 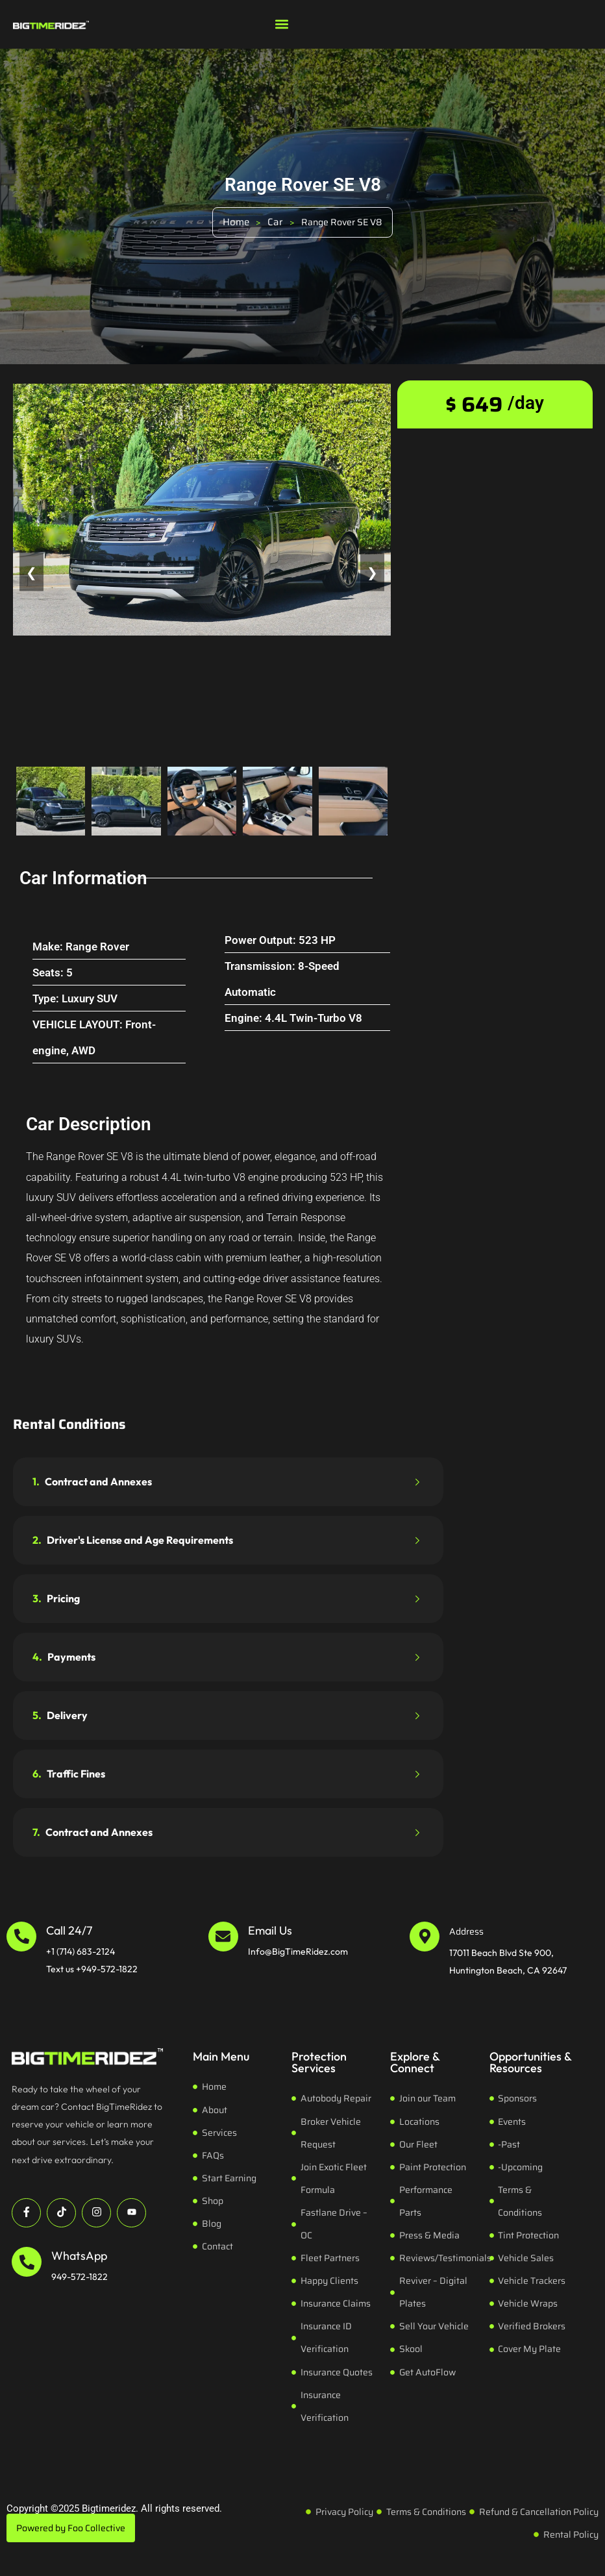 What do you see at coordinates (21, 1936) in the screenshot?
I see `[Call 24/7]` at bounding box center [21, 1936].